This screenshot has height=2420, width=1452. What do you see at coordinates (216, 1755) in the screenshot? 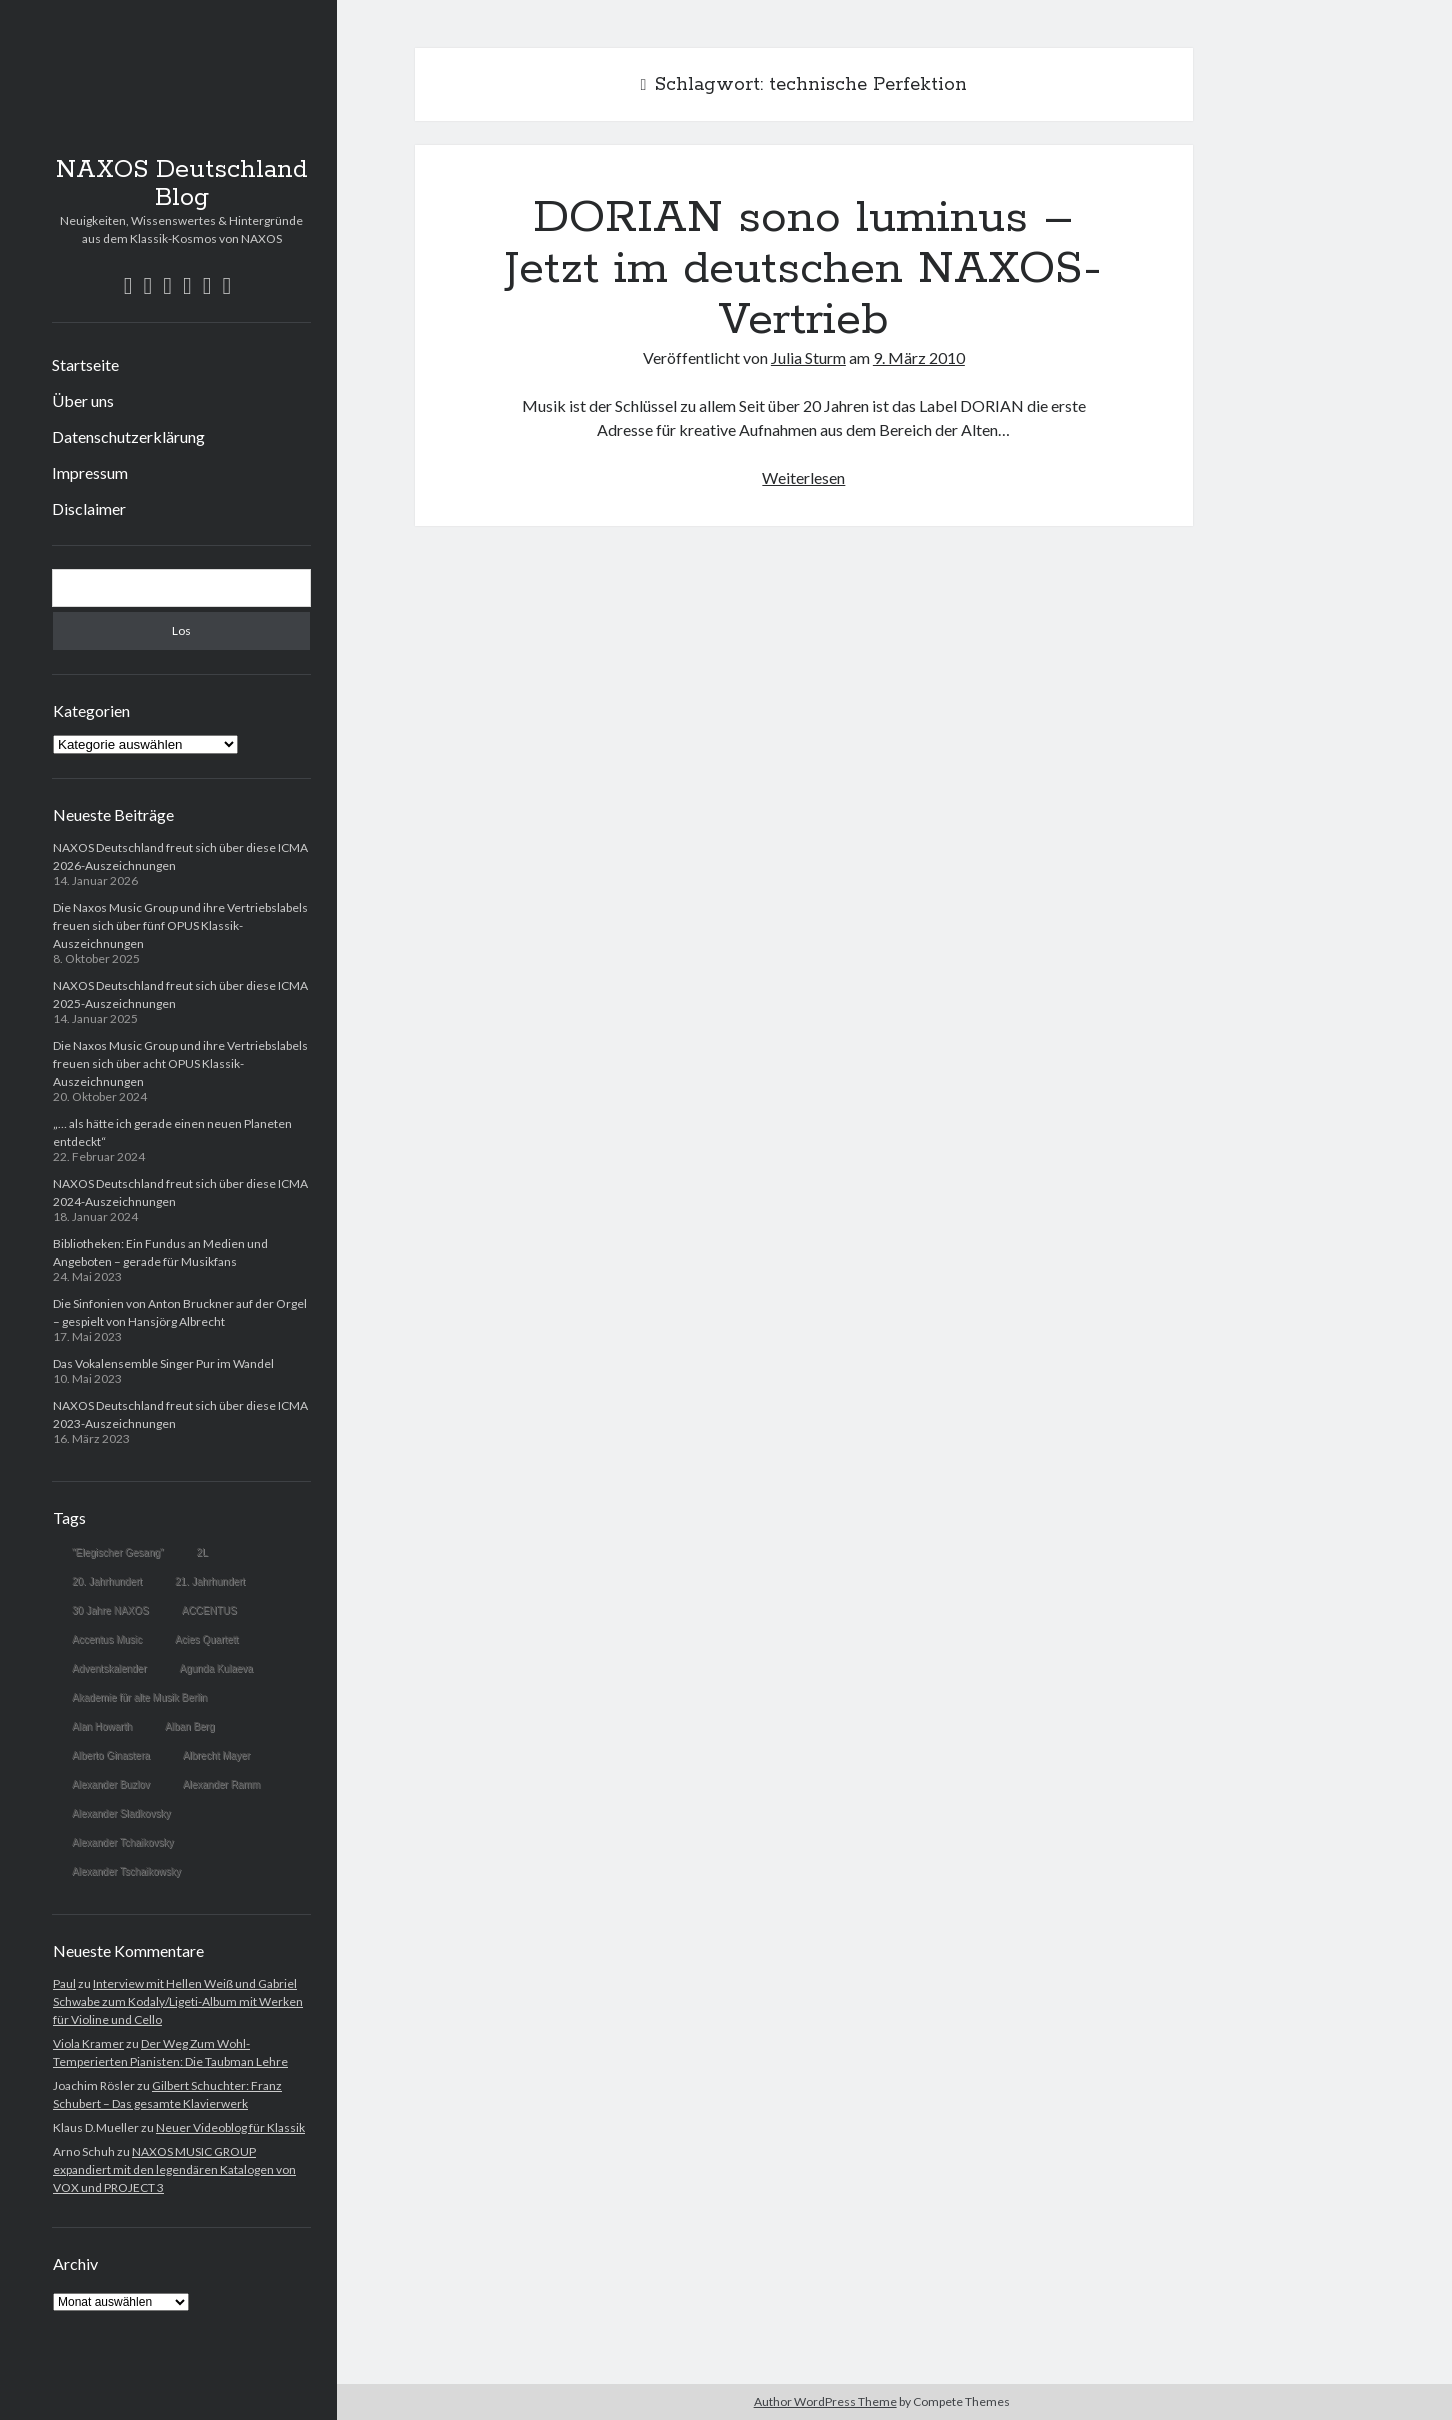
I see `Albrecht Mayer` at bounding box center [216, 1755].